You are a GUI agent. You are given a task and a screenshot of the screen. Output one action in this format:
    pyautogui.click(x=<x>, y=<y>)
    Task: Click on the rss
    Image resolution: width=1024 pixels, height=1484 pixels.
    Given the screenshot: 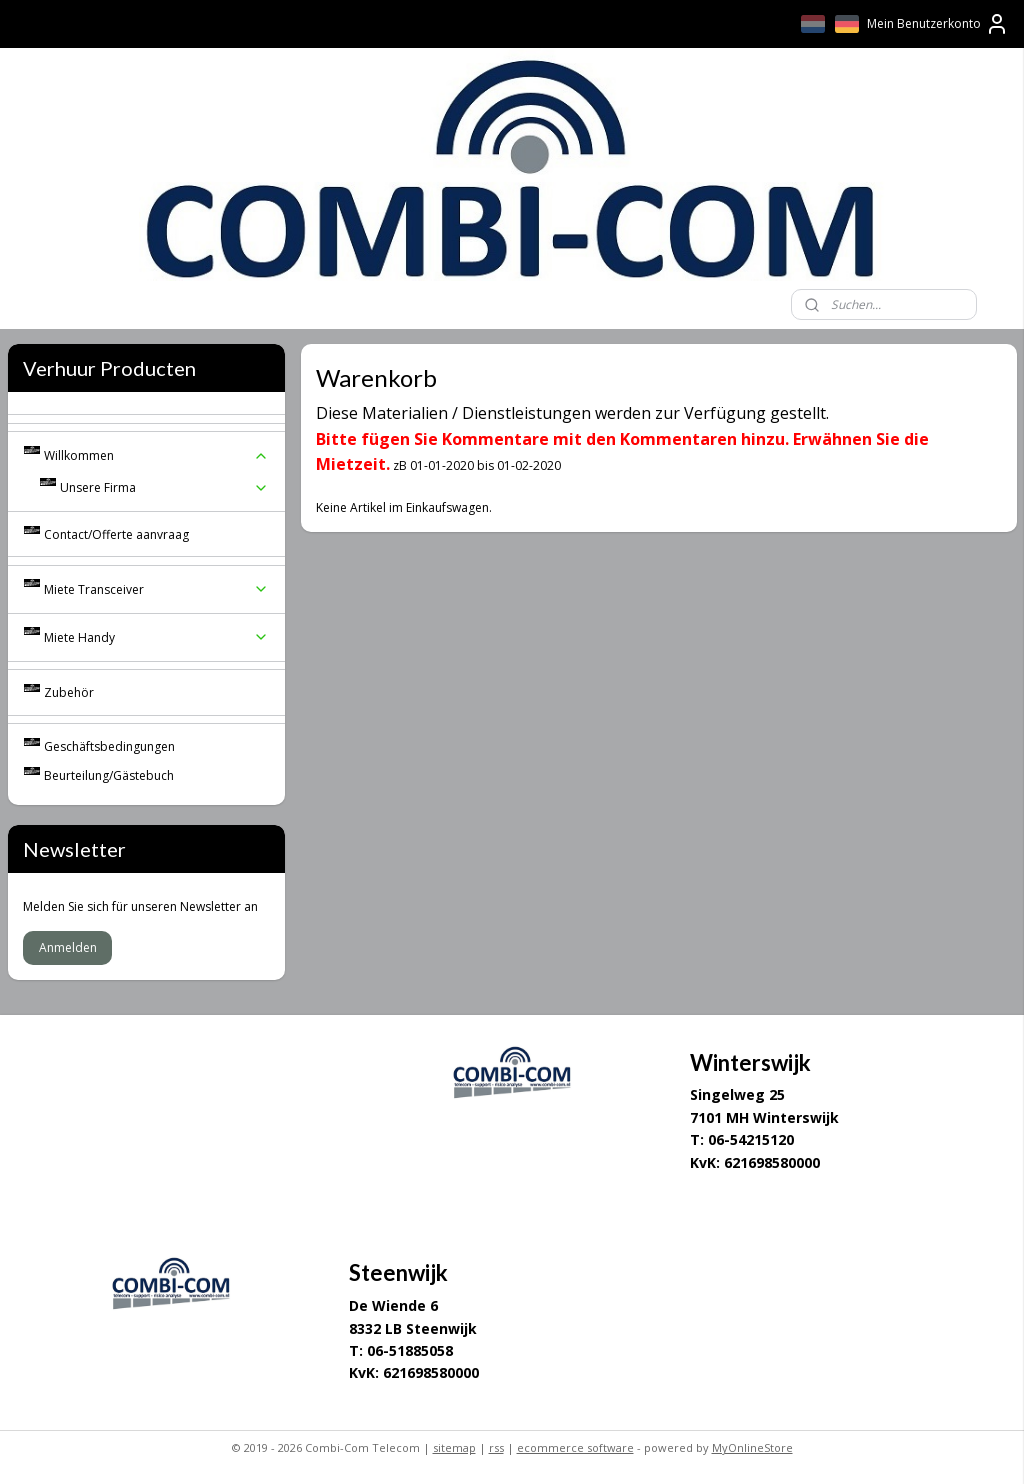 What is the action you would take?
    pyautogui.click(x=496, y=1447)
    